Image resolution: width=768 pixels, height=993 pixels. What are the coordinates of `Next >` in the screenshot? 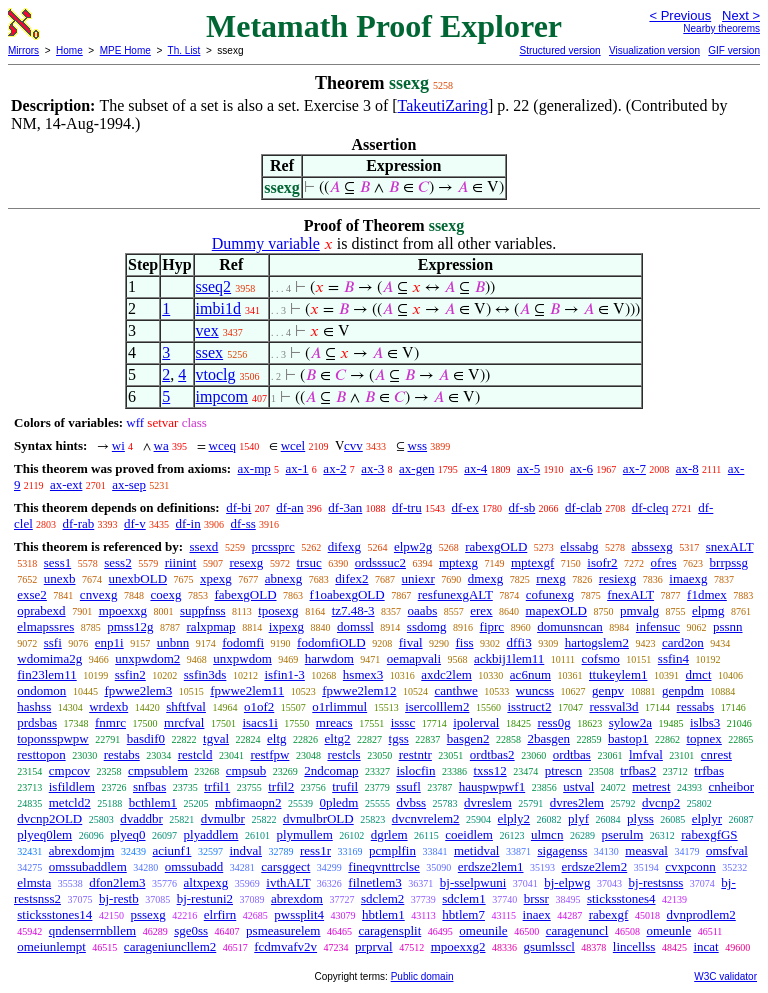 It's located at (741, 15).